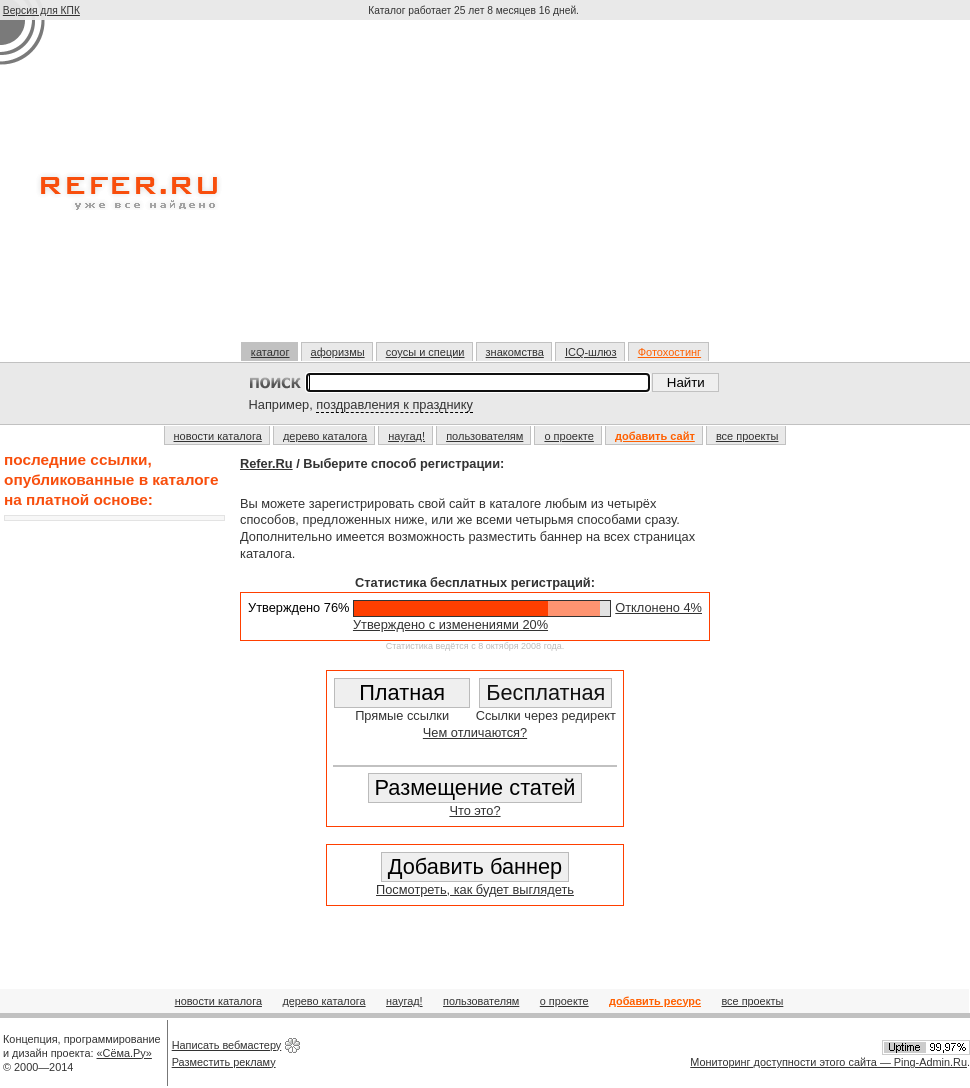  Describe the element at coordinates (218, 436) in the screenshot. I see `новости каталога` at that location.